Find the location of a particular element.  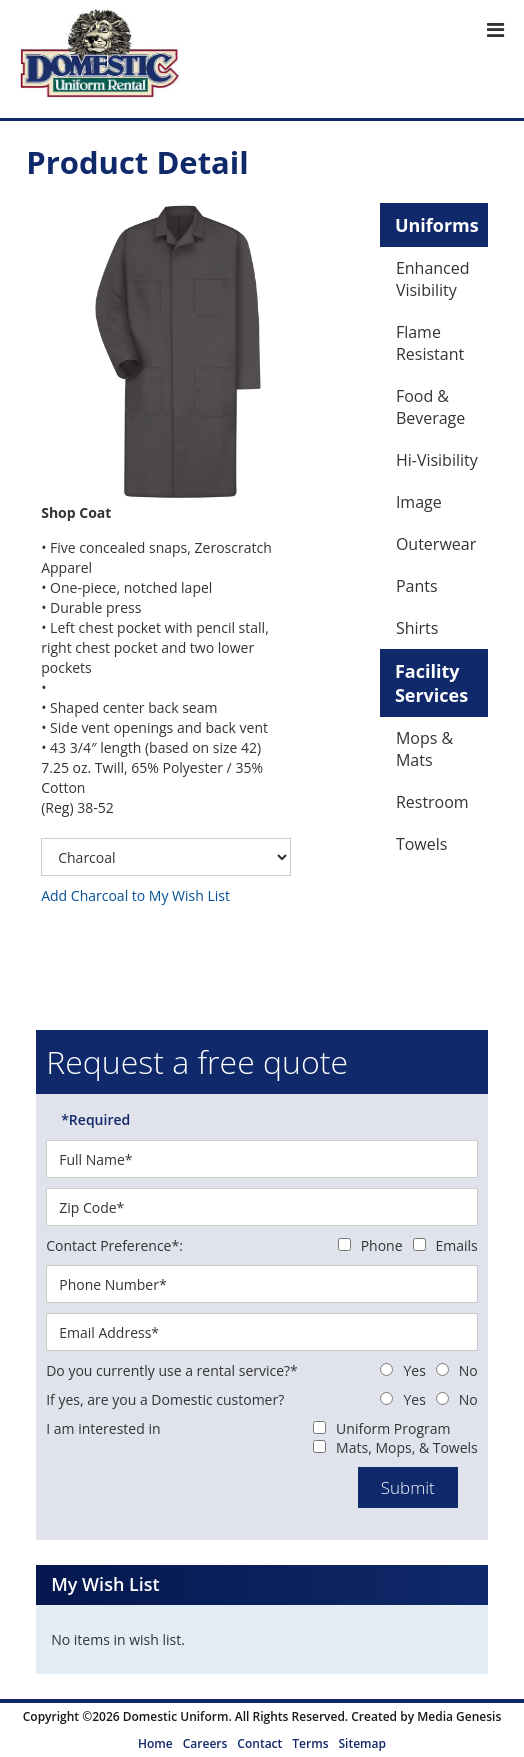

Media Genesis is located at coordinates (459, 1716).